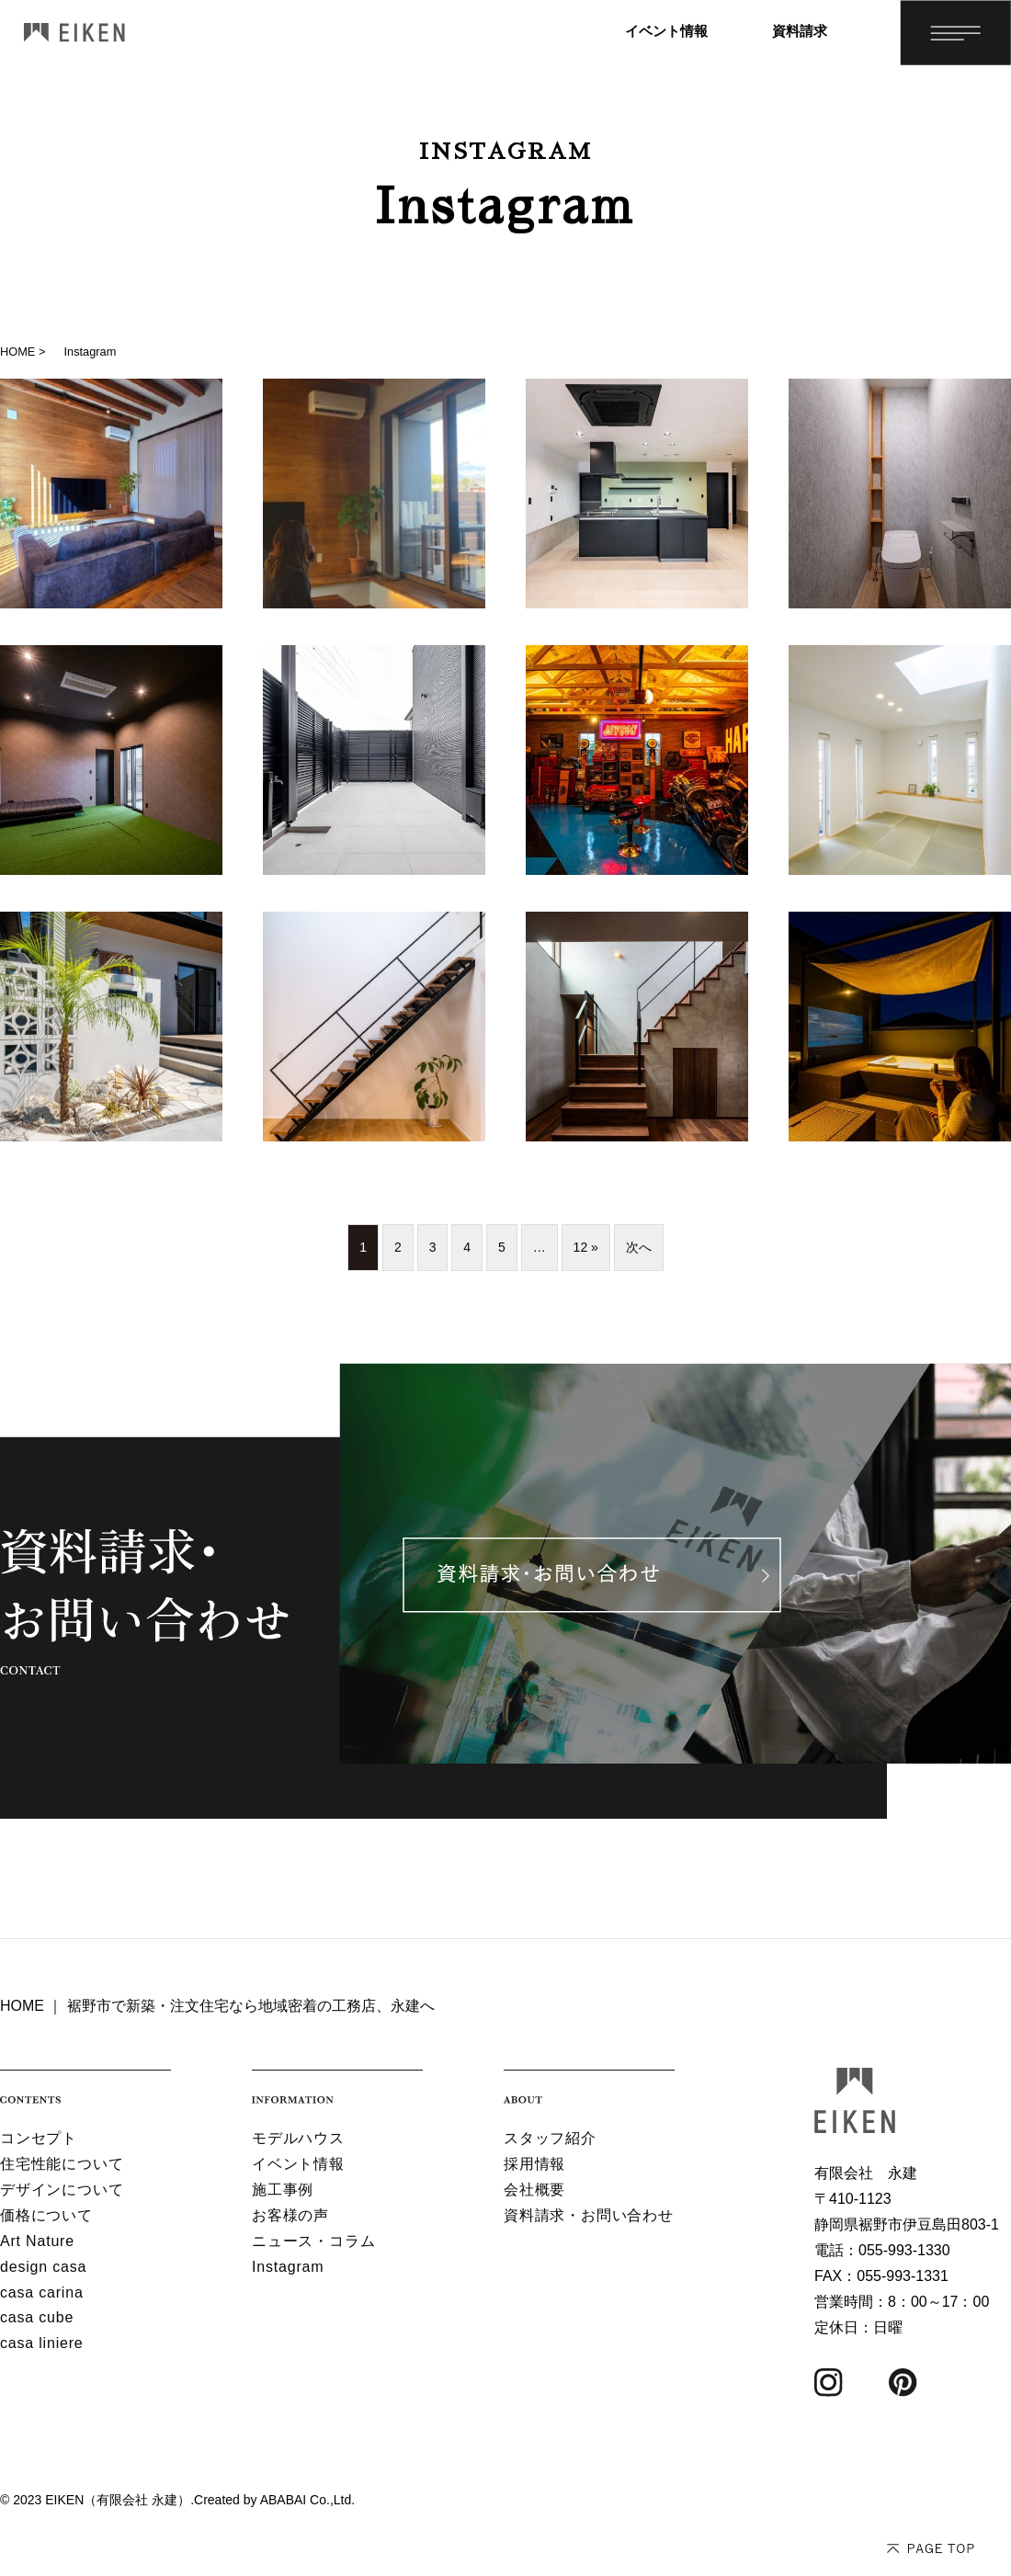 The image size is (1011, 2576). Describe the element at coordinates (217, 2006) in the screenshot. I see `HOME ｜ 裾野市で新築・注文住宅なら地域密着の工務店、永建へ` at that location.